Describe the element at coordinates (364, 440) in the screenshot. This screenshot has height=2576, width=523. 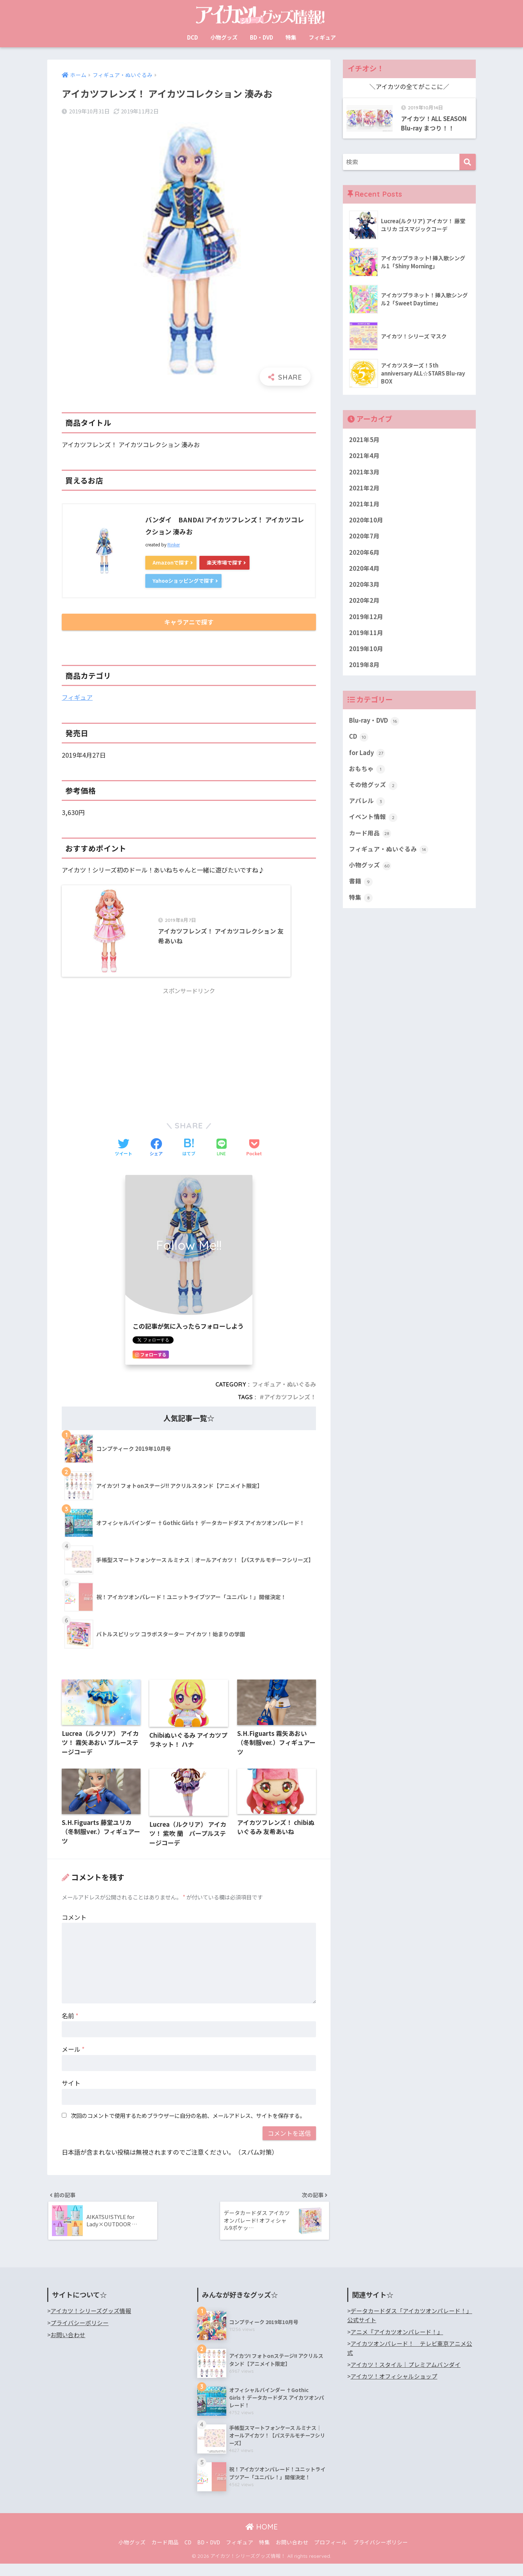
I see `2021年5月` at that location.